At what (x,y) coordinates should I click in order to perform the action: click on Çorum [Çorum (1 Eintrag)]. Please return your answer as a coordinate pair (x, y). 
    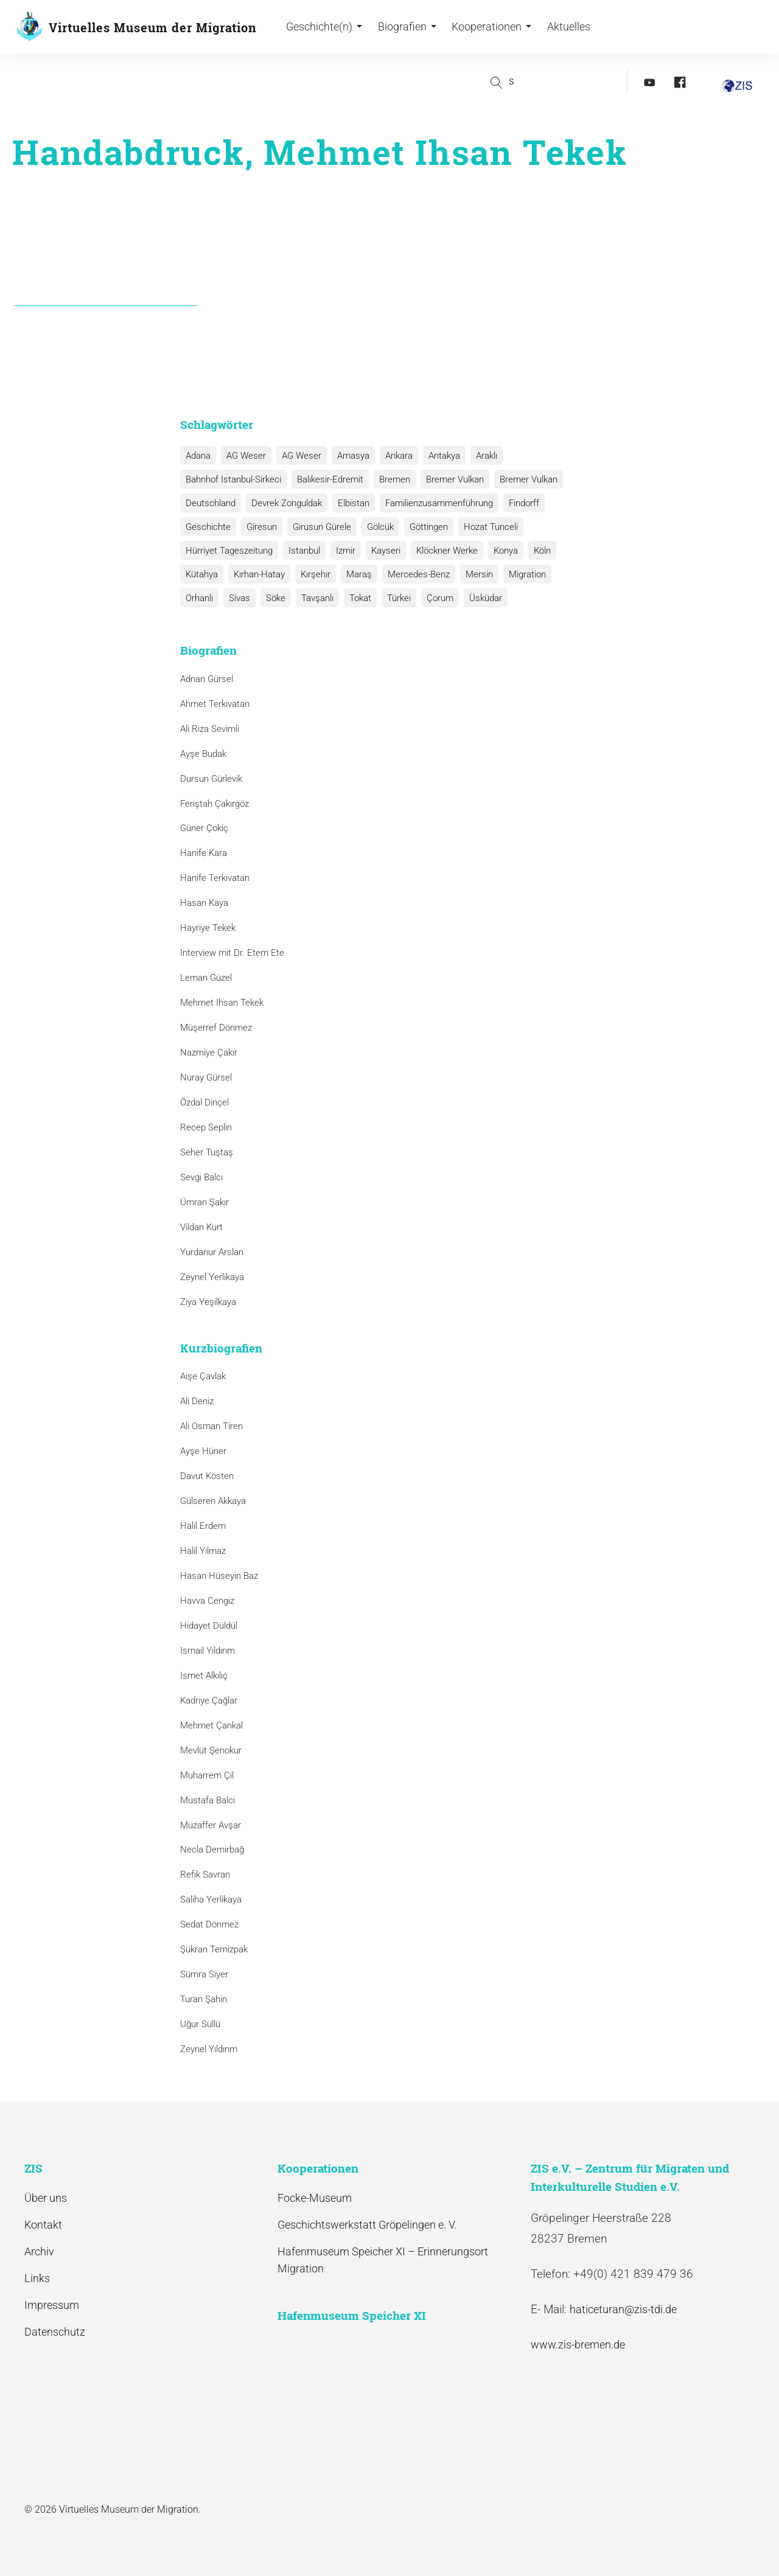
    Looking at the image, I should click on (390, 598).